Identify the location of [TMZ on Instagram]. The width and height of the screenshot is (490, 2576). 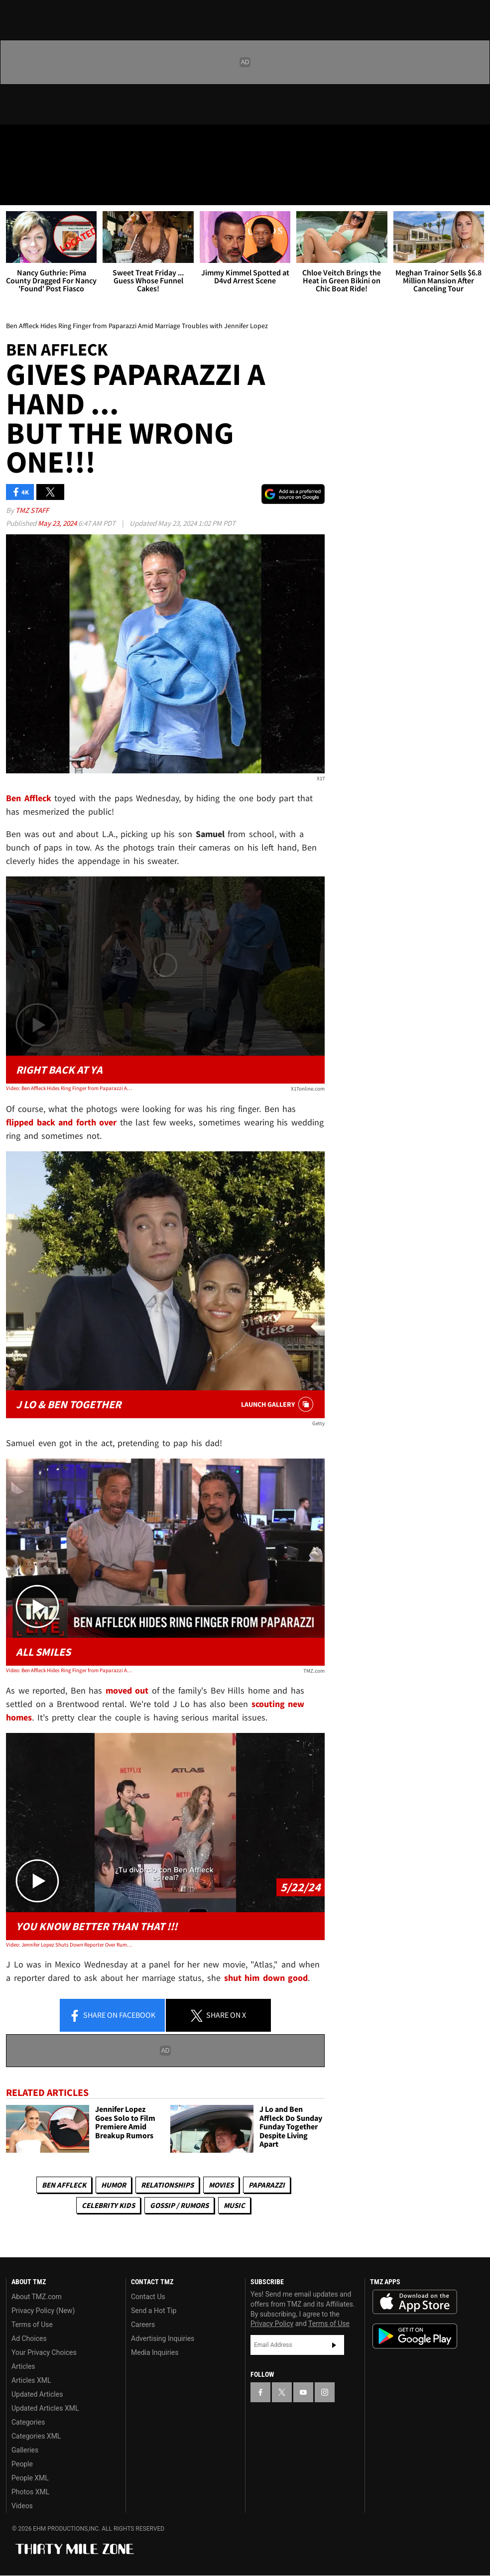
(88, 140).